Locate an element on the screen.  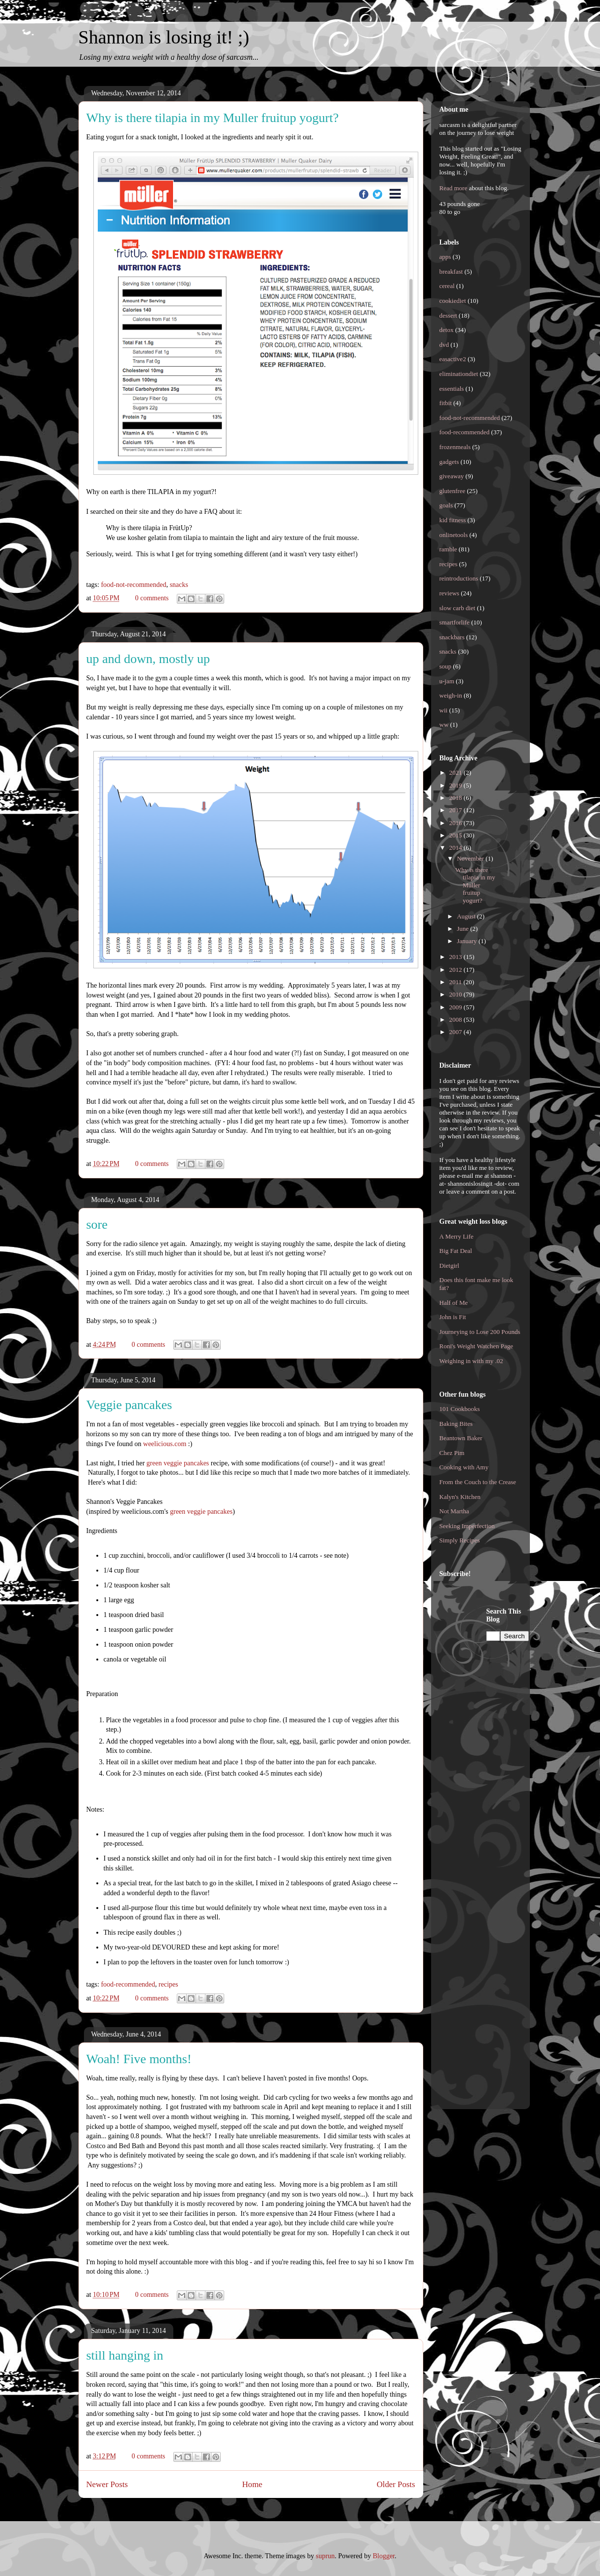
2018 is located at coordinates (456, 797).